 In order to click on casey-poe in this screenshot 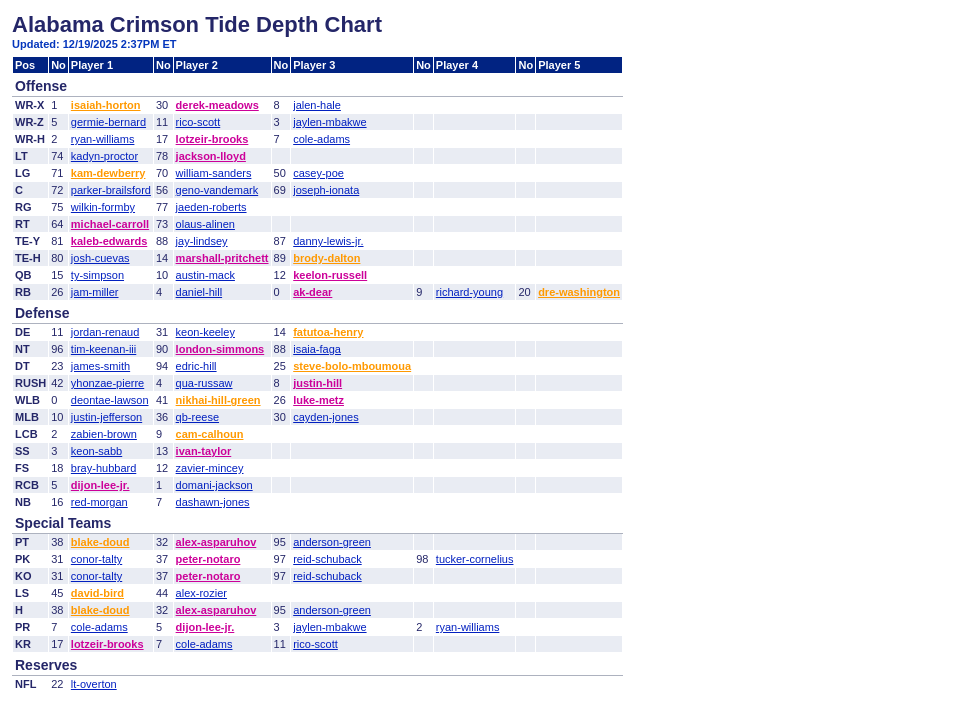, I will do `click(318, 173)`.